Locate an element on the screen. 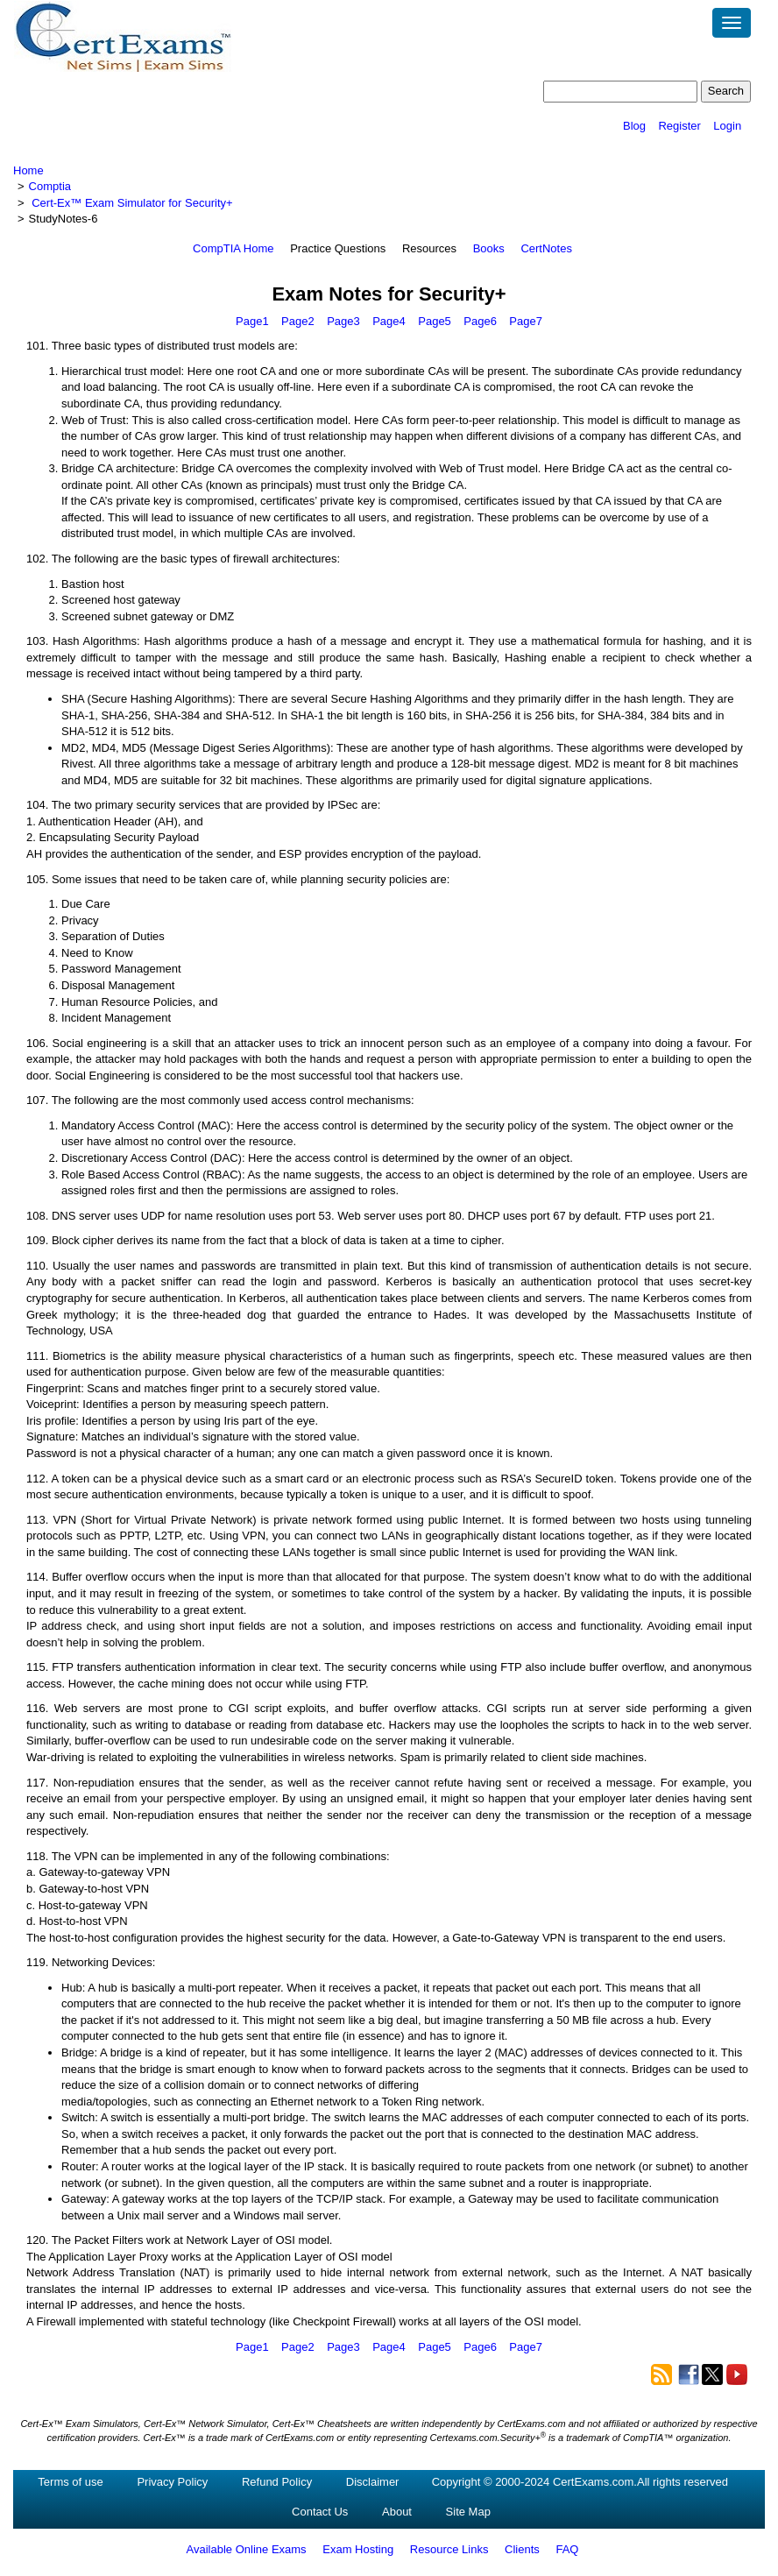 The image size is (778, 2576). About is located at coordinates (397, 2511).